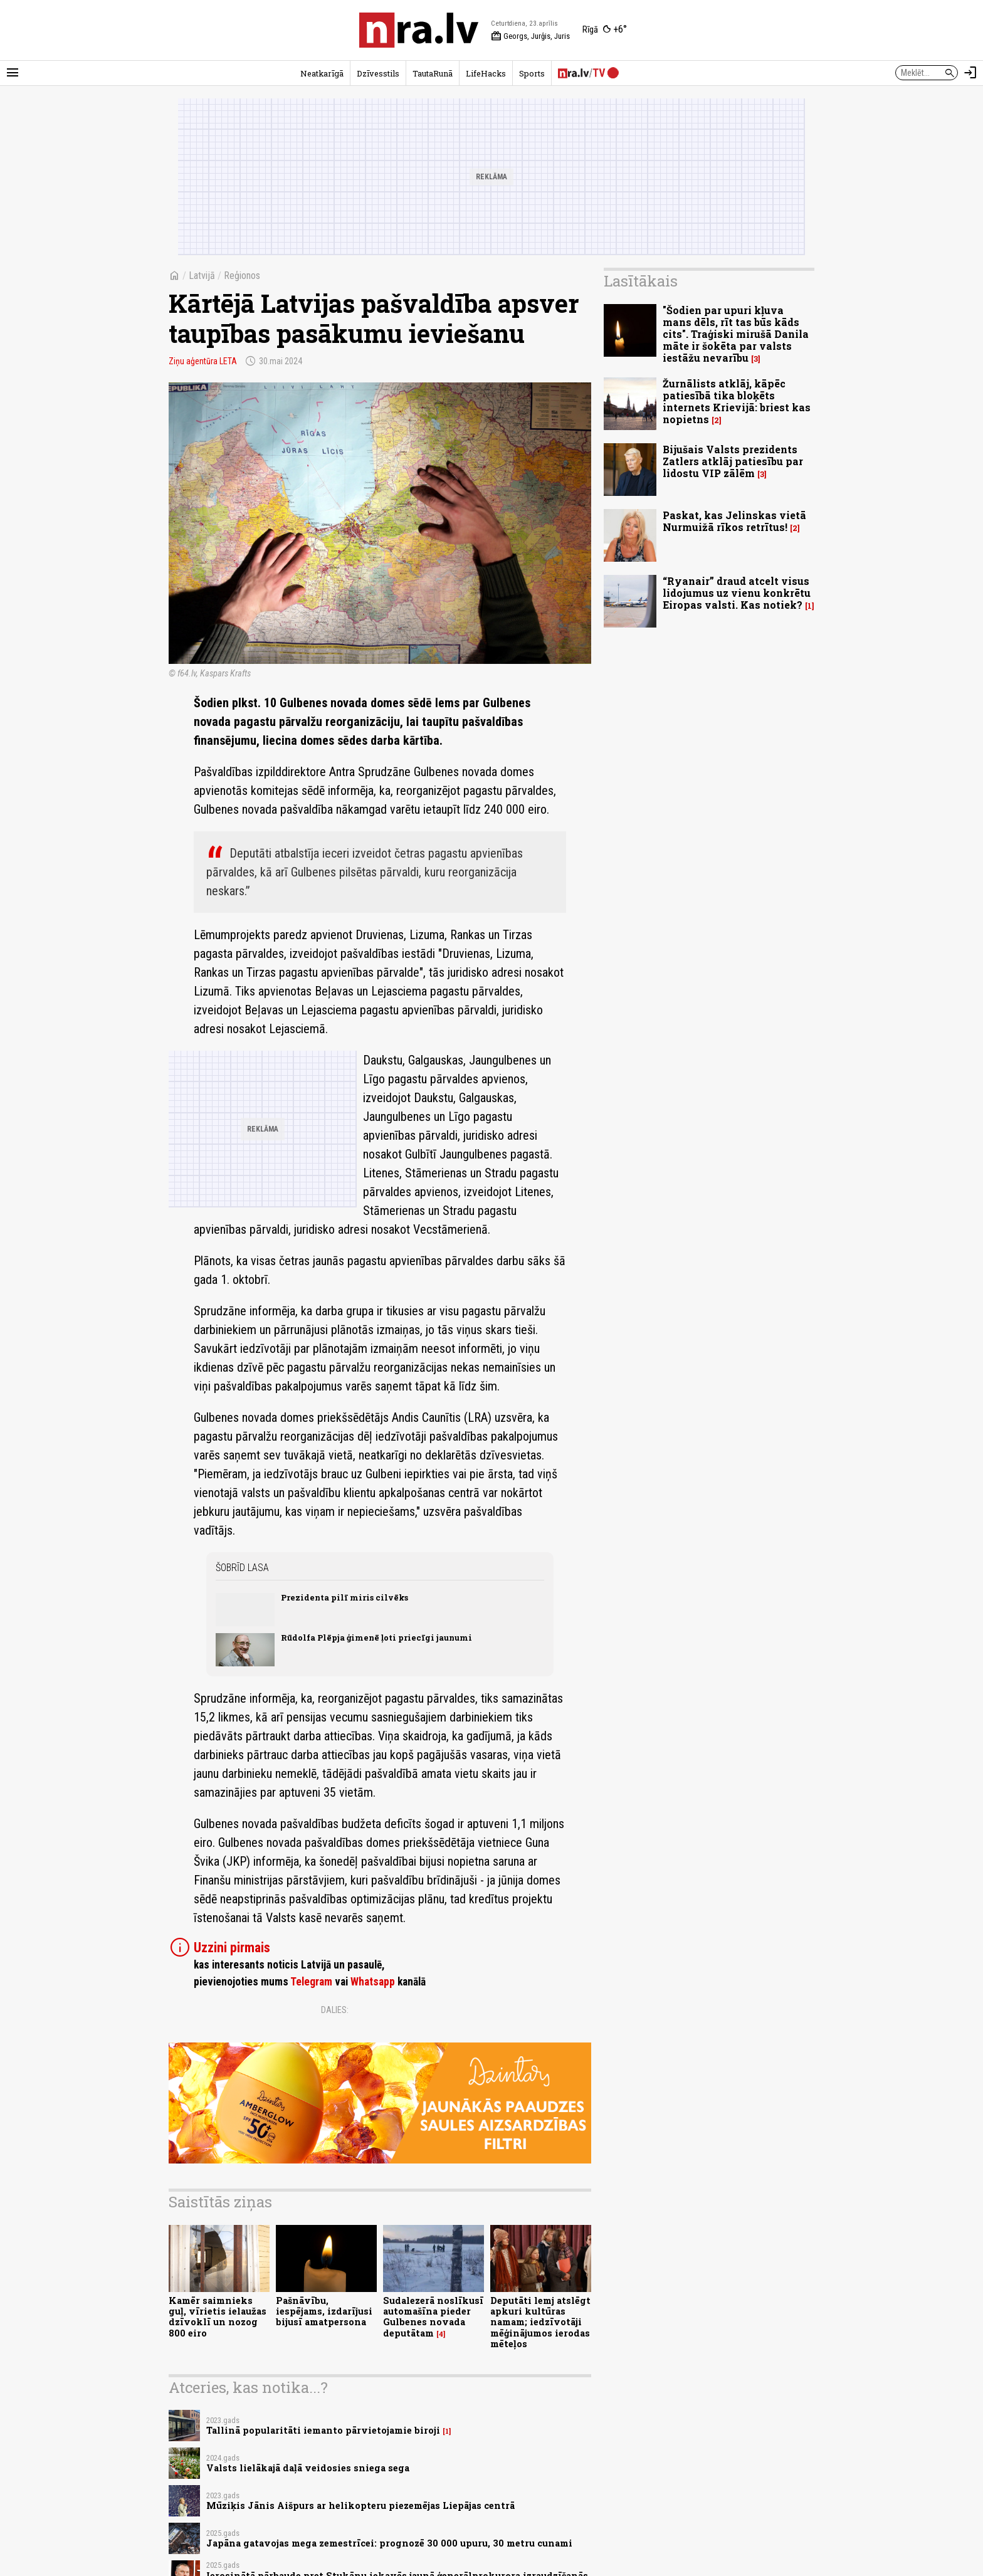 This screenshot has height=2576, width=983. What do you see at coordinates (324, 2311) in the screenshot?
I see `Pašnāvību, iespējams, izdarījusi bijusī amatpersona` at bounding box center [324, 2311].